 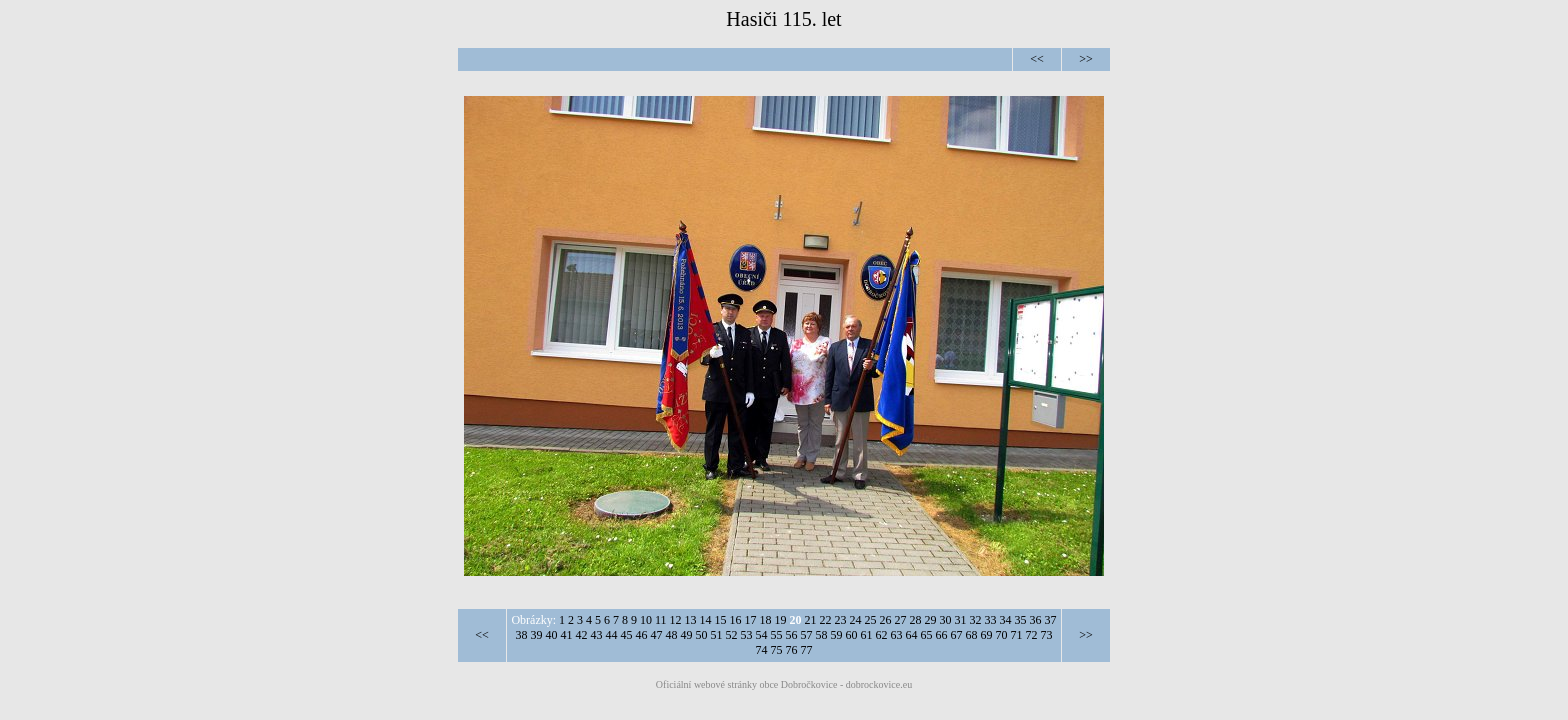 What do you see at coordinates (676, 620) in the screenshot?
I see `12` at bounding box center [676, 620].